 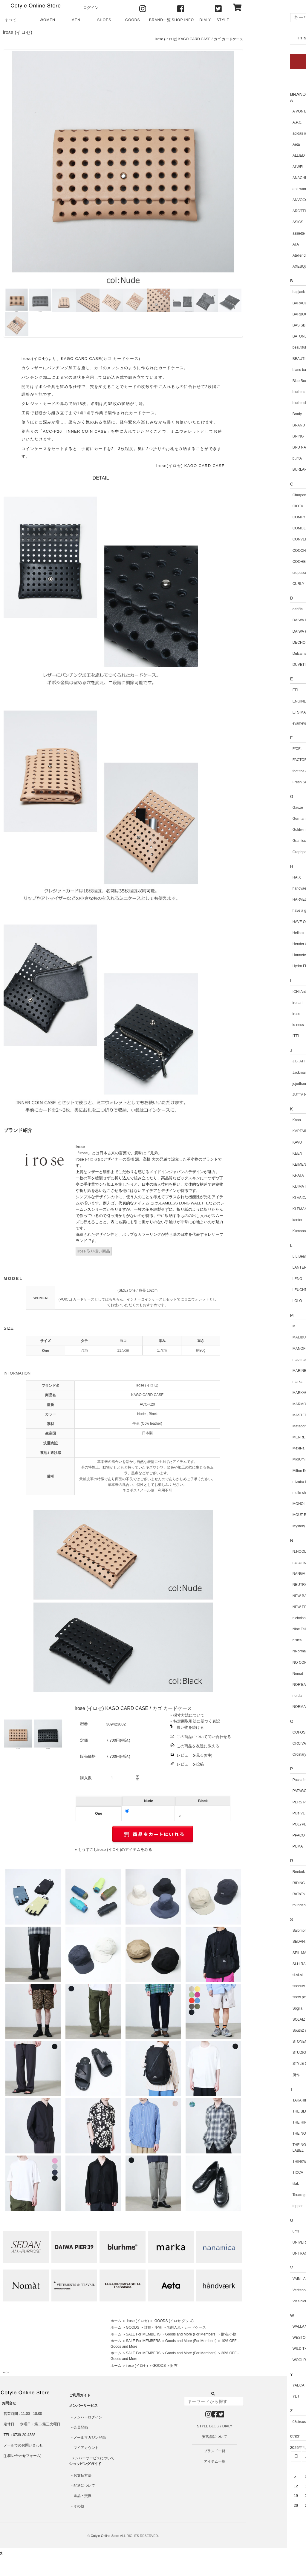 I want to click on Ordinary Fits, so click(x=262, y=1754).